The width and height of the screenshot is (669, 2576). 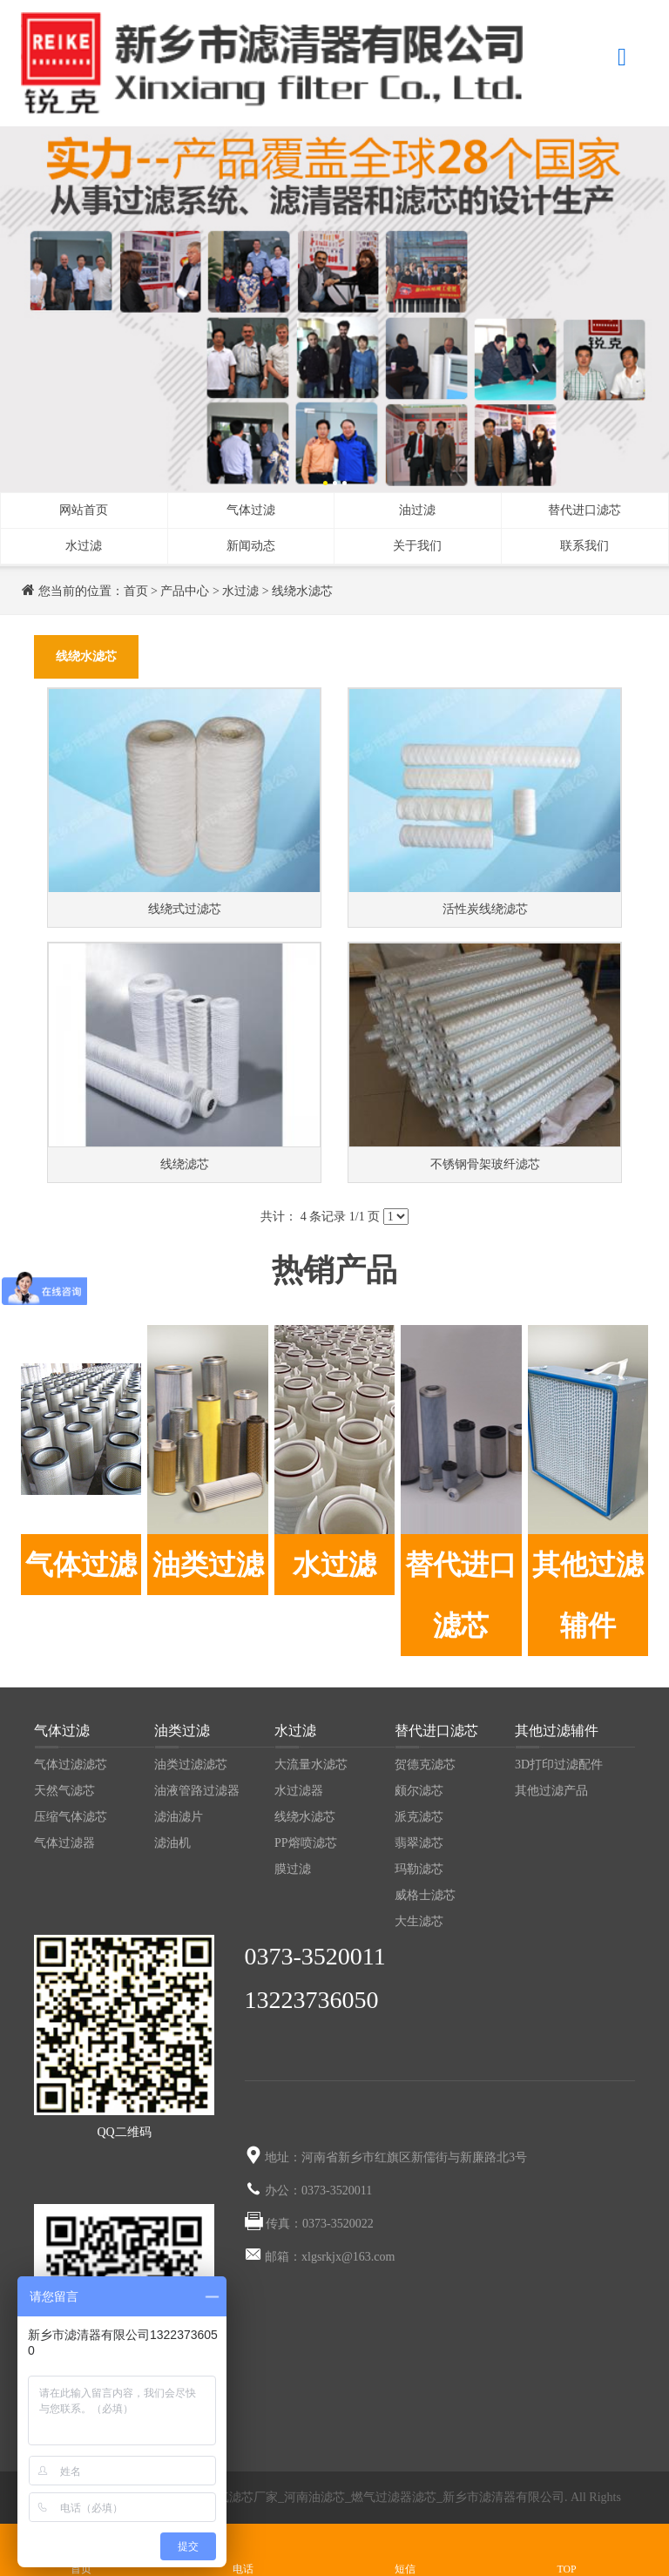 I want to click on 油类过滤滤芯, so click(x=190, y=1764).